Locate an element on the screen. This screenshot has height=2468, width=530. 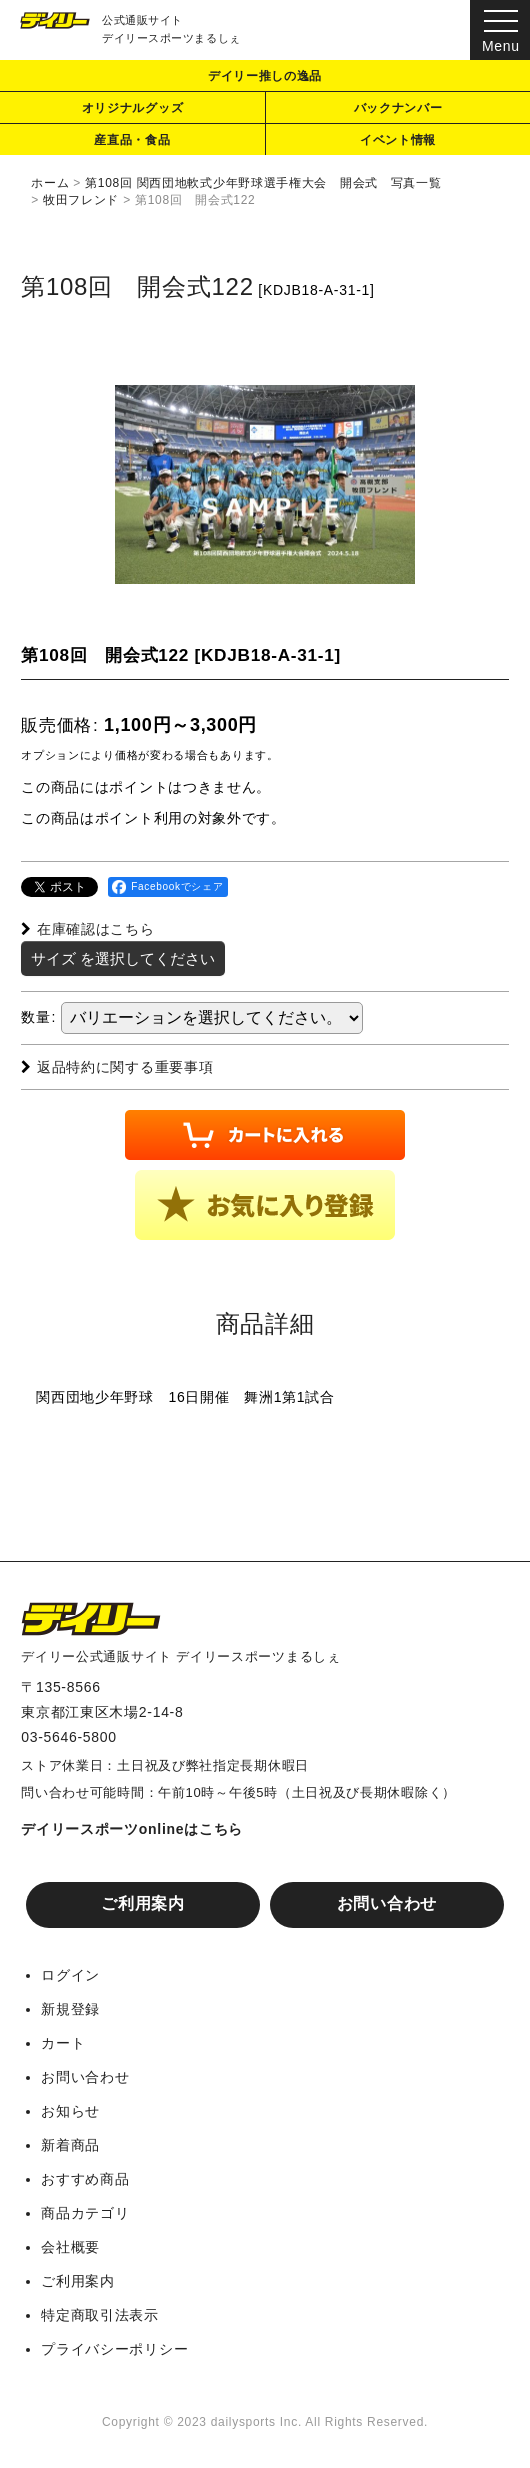
プライバシーポリシー is located at coordinates (114, 2349).